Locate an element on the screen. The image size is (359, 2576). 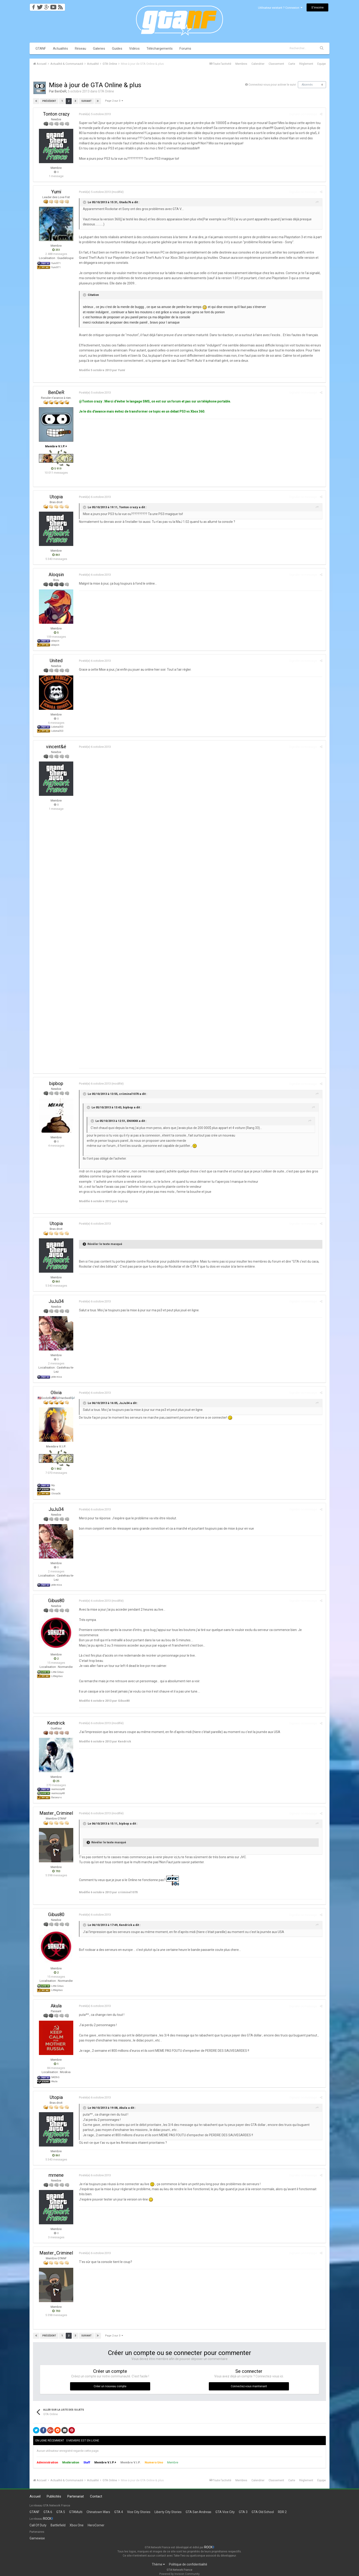
Xbox One is located at coordinates (77, 2525).